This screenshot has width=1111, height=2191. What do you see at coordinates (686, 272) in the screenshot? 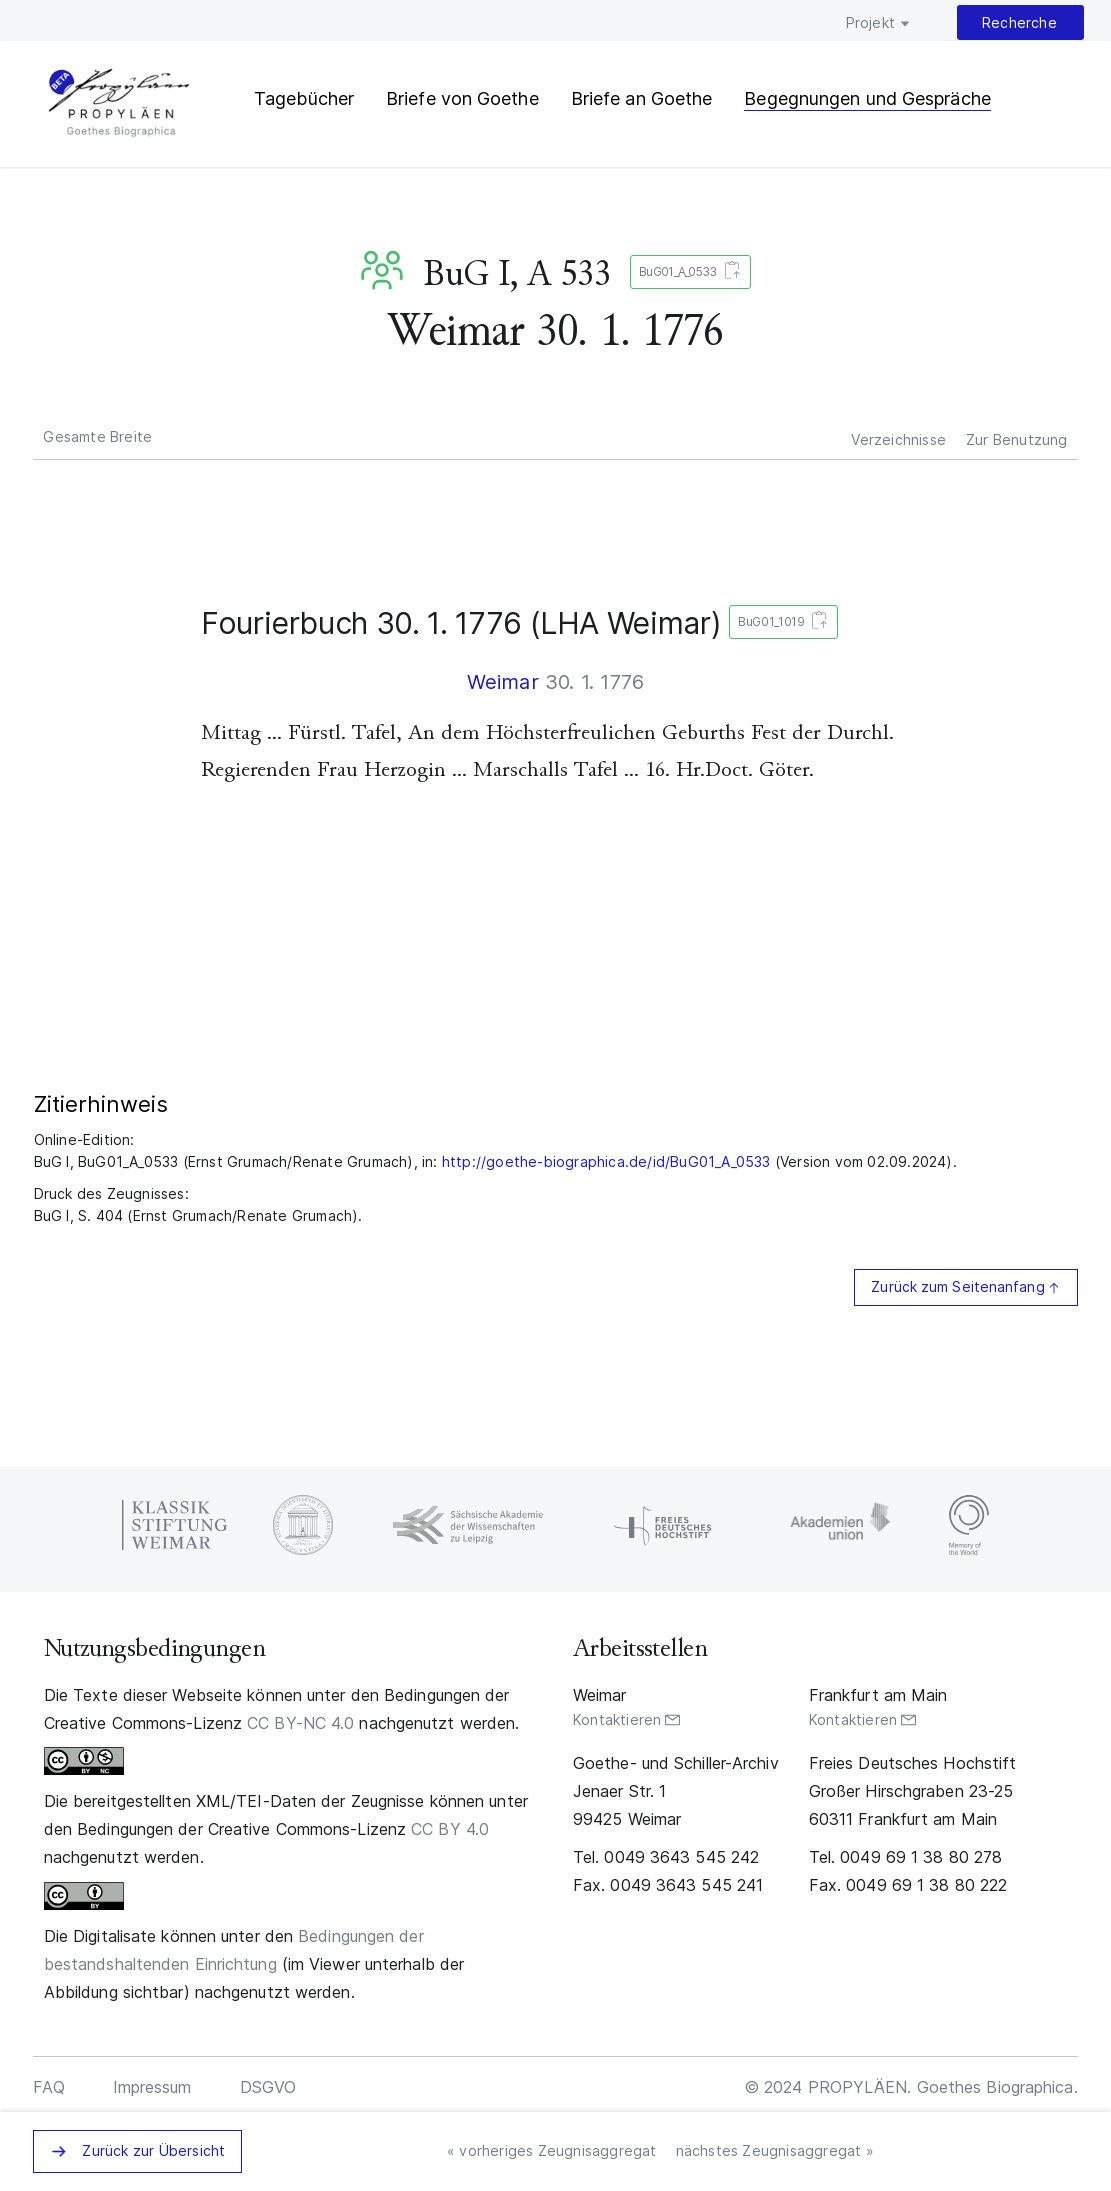
I see `BuG01_A_0533` at bounding box center [686, 272].